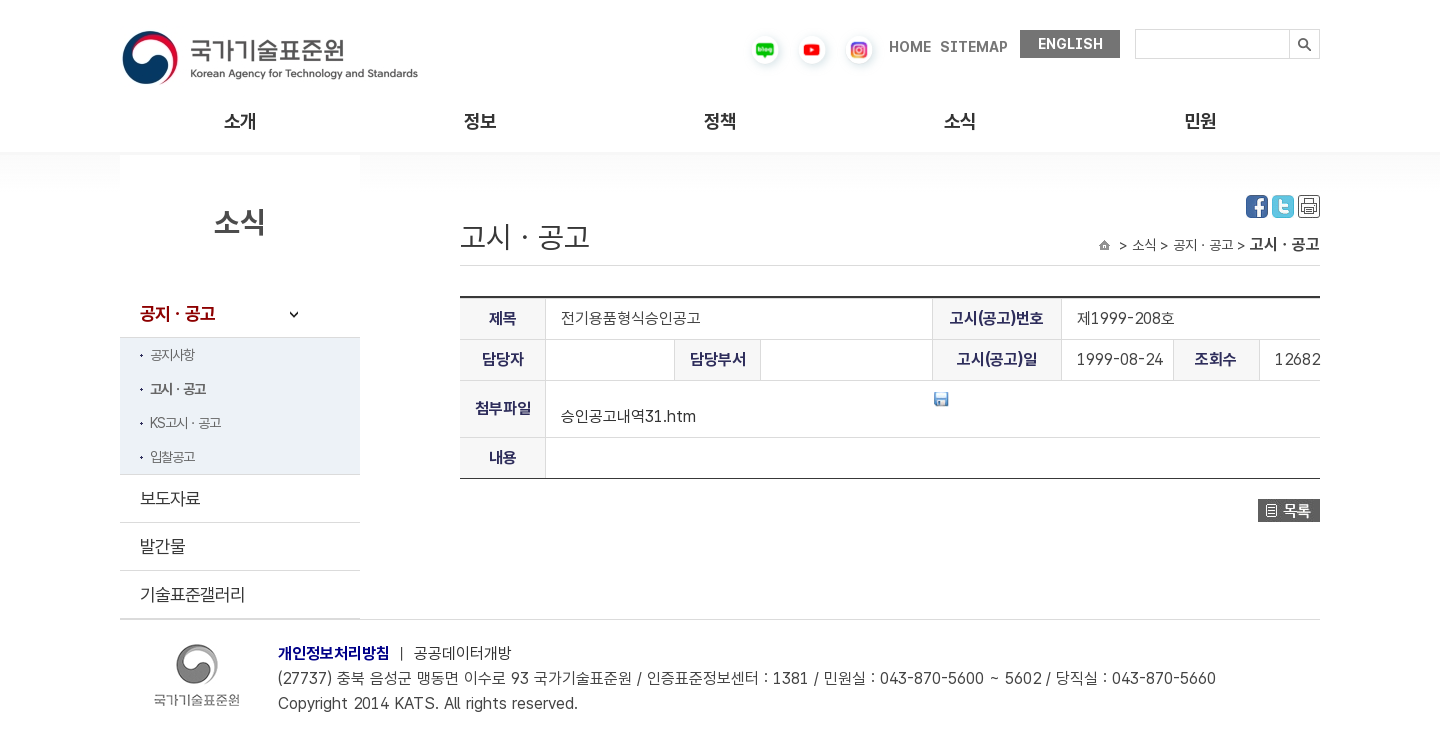 The height and width of the screenshot is (739, 1440). I want to click on 소개, so click(240, 121).